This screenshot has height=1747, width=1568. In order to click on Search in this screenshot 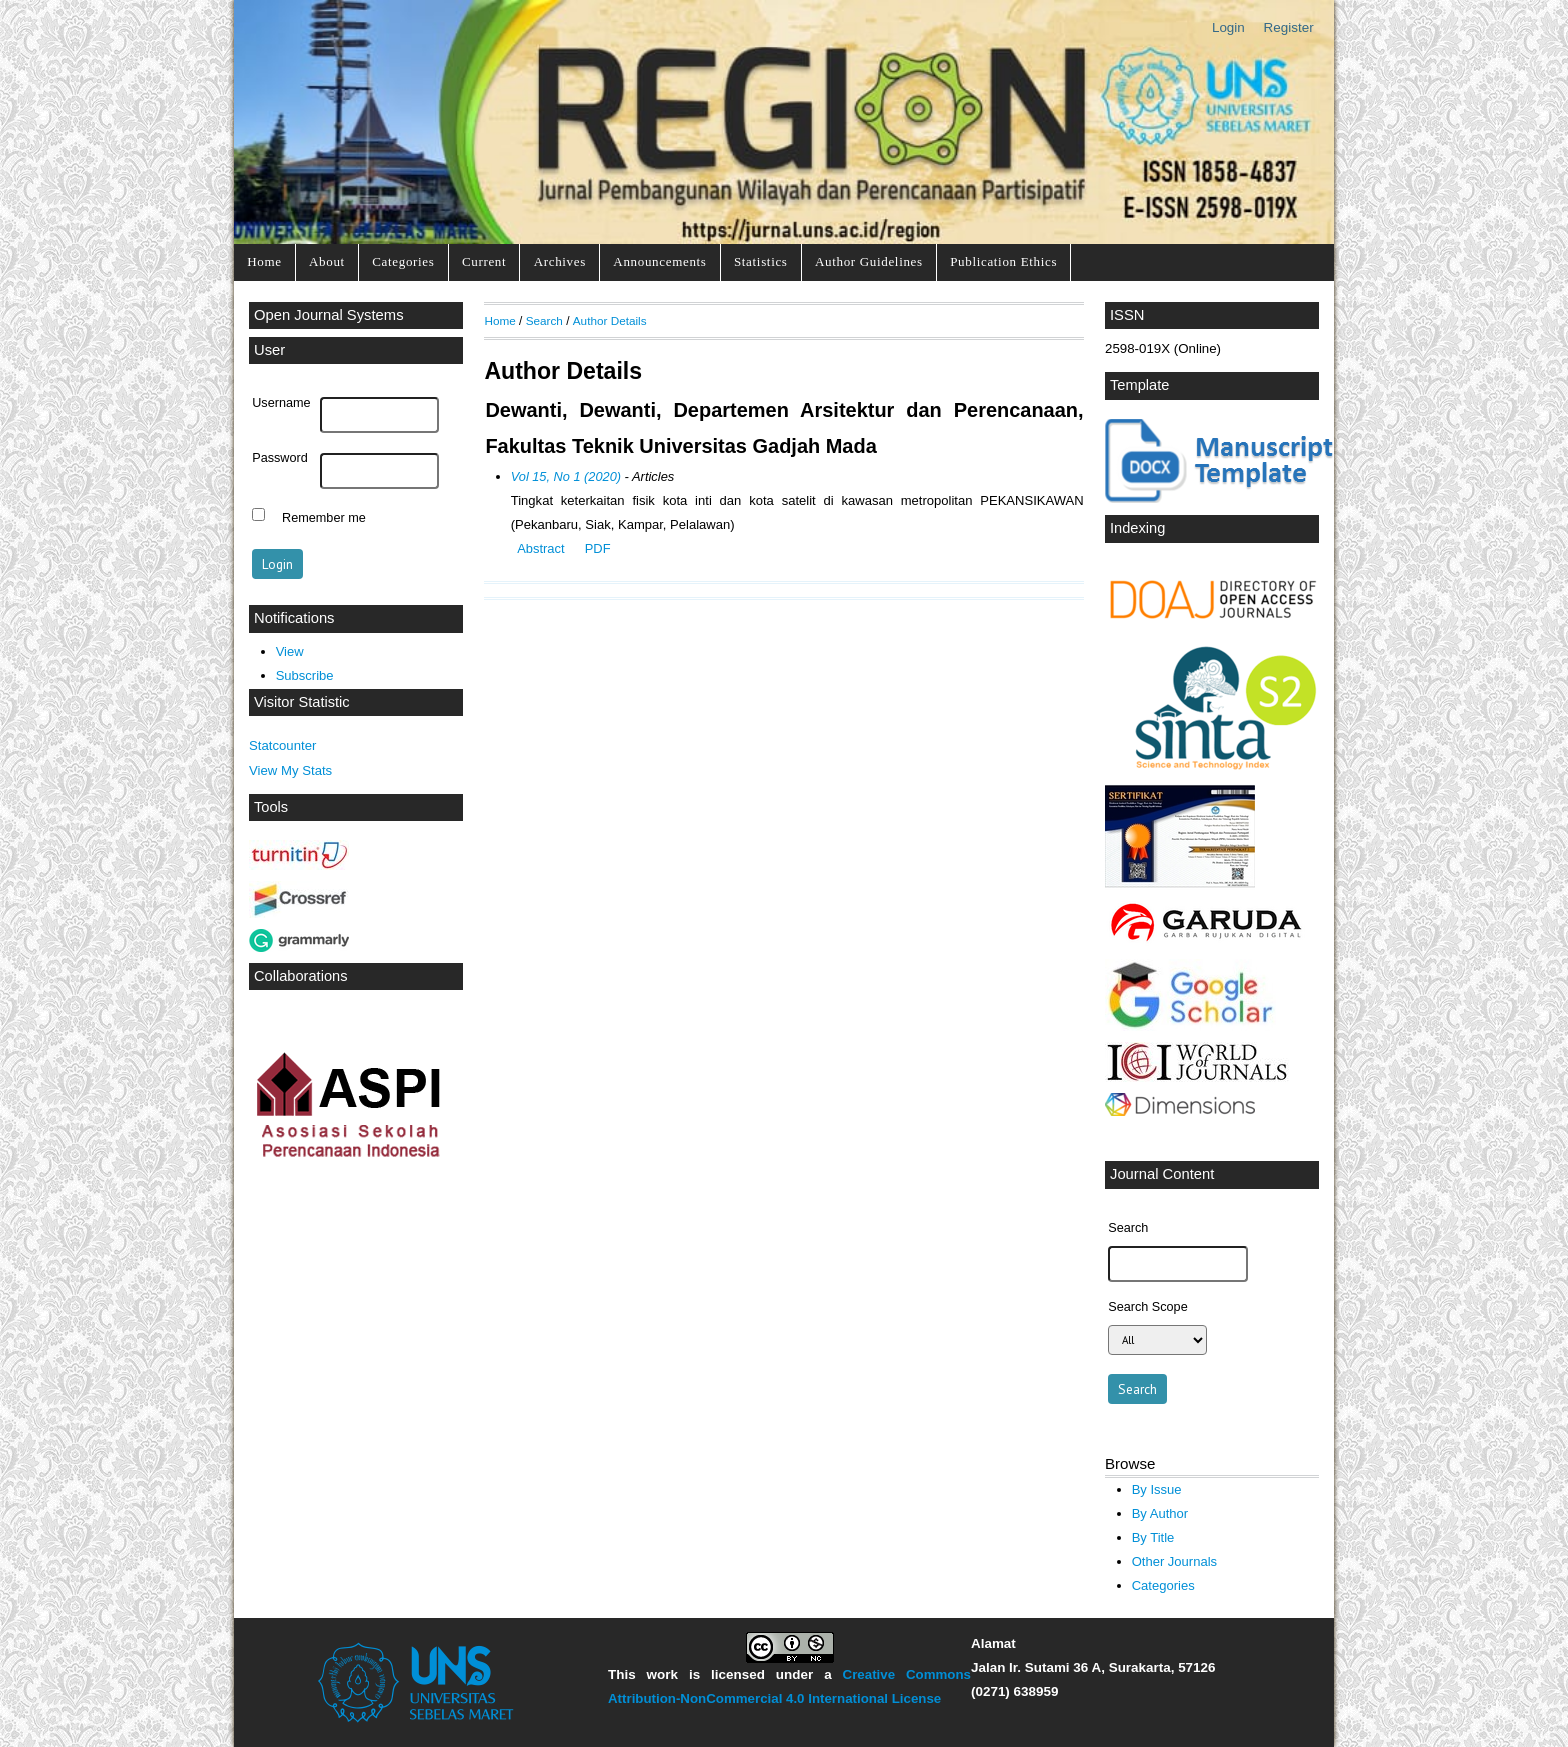, I will do `click(544, 320)`.